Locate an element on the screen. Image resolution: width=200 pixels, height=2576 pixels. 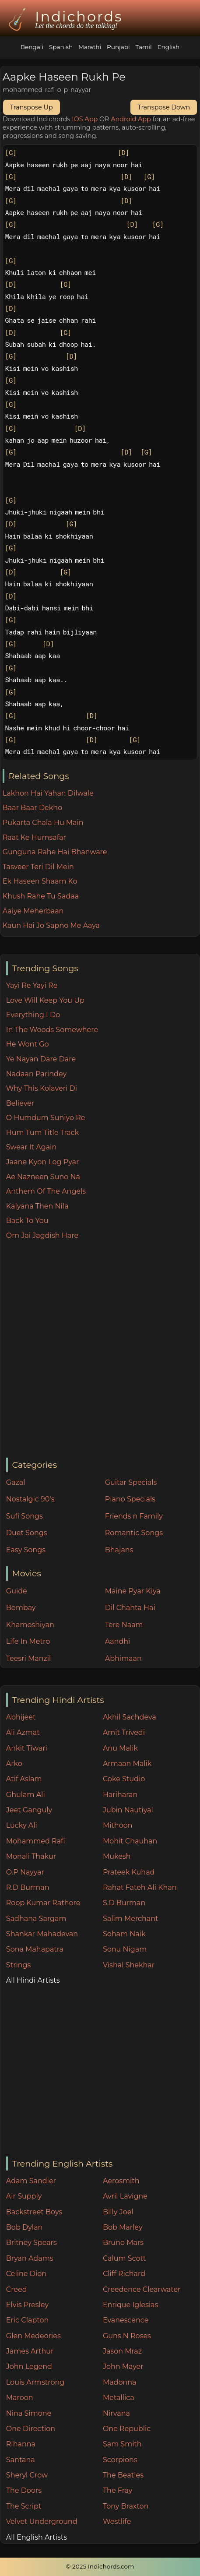
Friends n Family is located at coordinates (134, 1516).